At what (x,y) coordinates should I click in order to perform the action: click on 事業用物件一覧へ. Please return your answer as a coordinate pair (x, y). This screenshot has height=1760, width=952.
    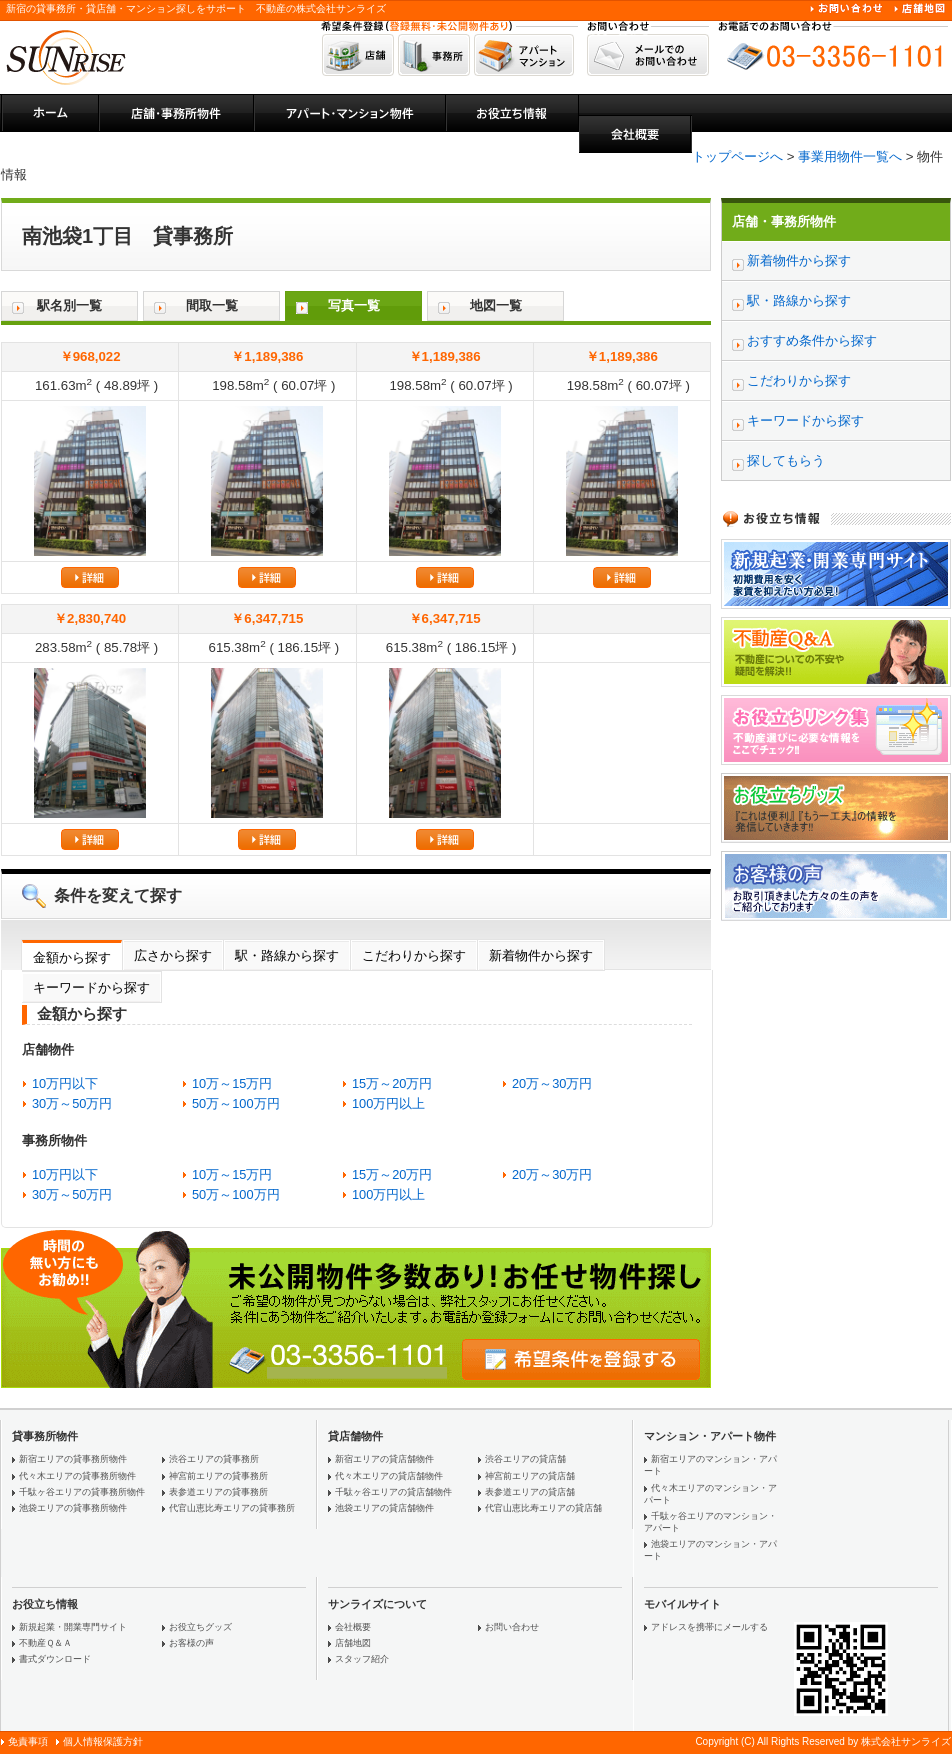
    Looking at the image, I should click on (850, 156).